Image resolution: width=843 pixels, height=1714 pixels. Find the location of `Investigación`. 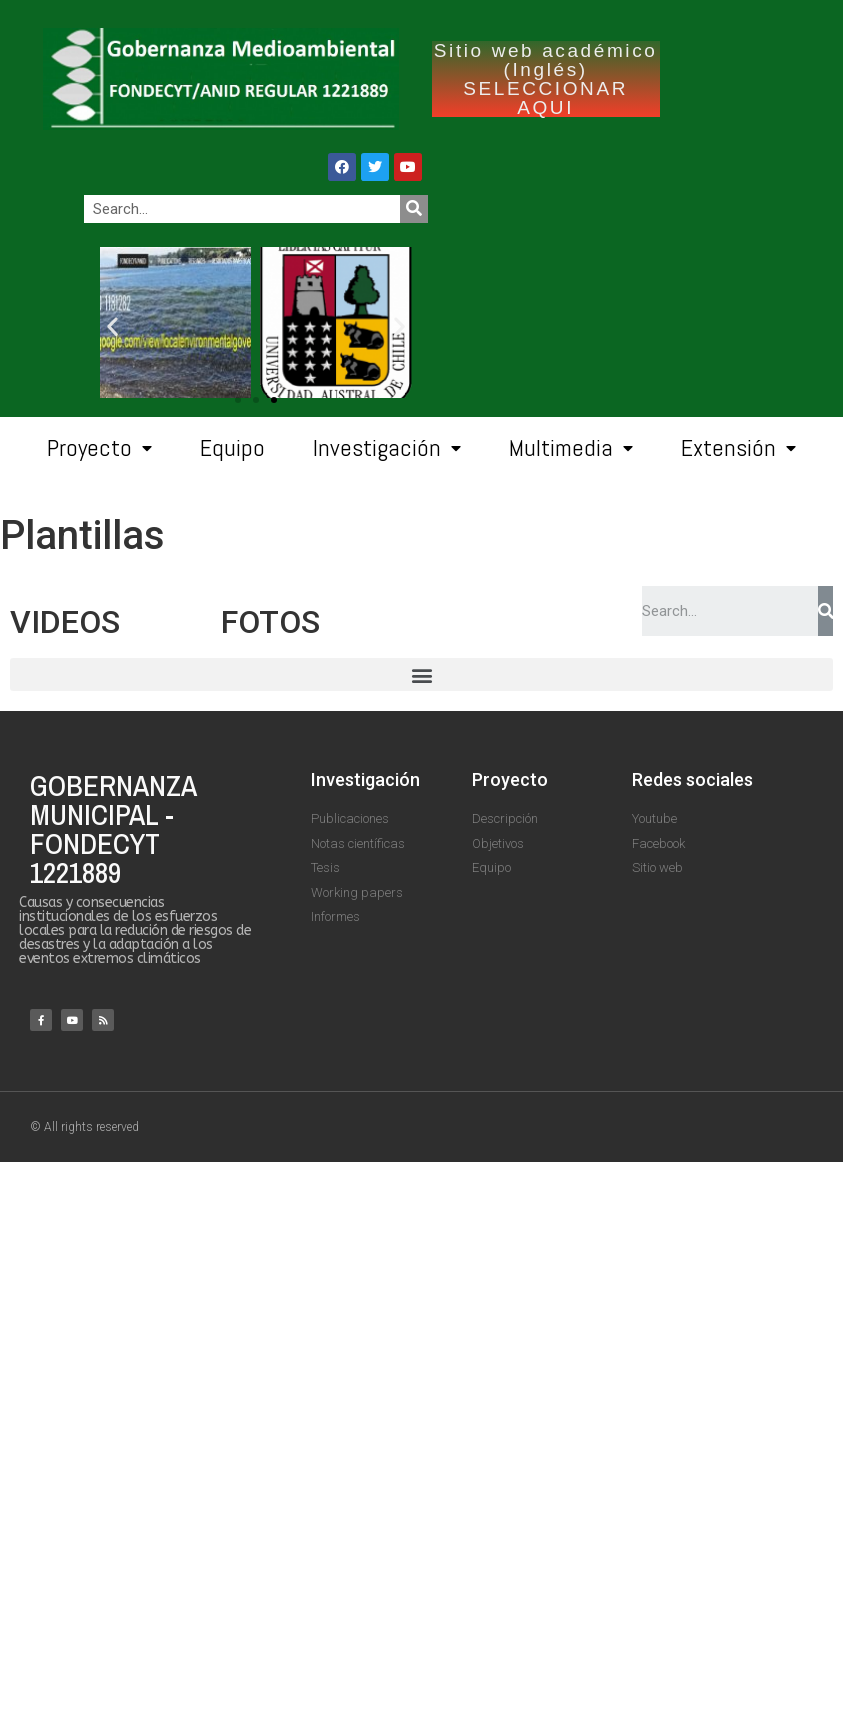

Investigación is located at coordinates (387, 448).